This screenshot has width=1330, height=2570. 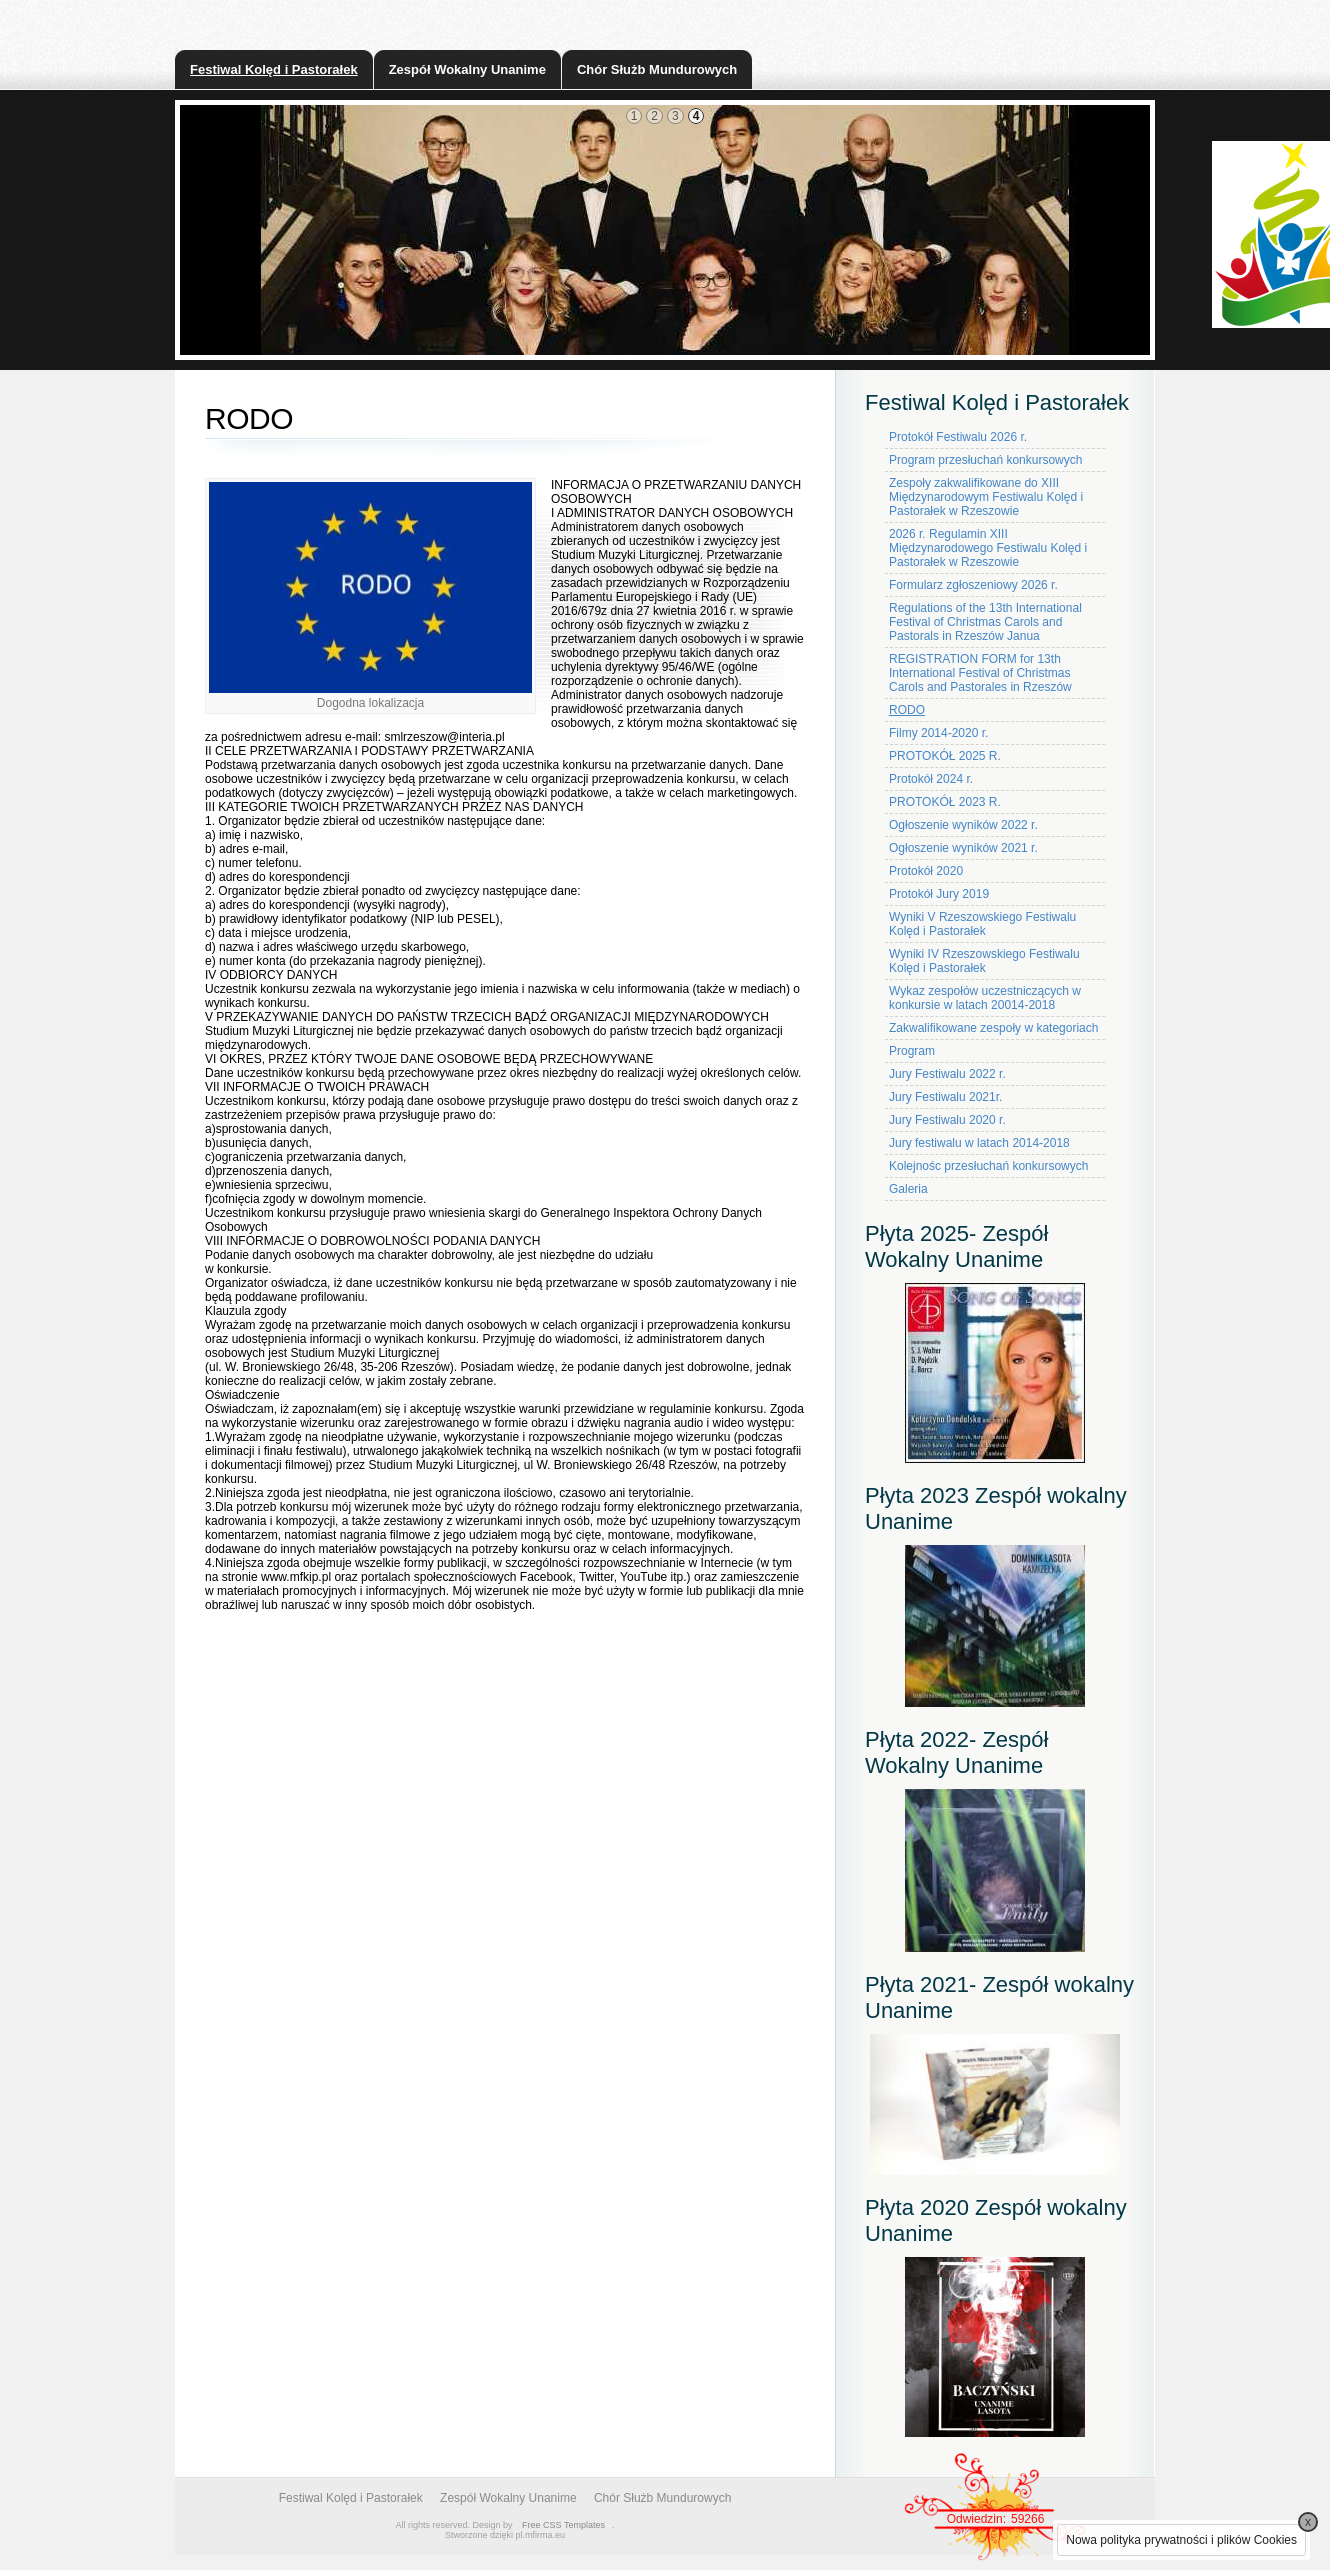 What do you see at coordinates (988, 1166) in the screenshot?
I see `Kolejnośc przesłuchań konkursowych` at bounding box center [988, 1166].